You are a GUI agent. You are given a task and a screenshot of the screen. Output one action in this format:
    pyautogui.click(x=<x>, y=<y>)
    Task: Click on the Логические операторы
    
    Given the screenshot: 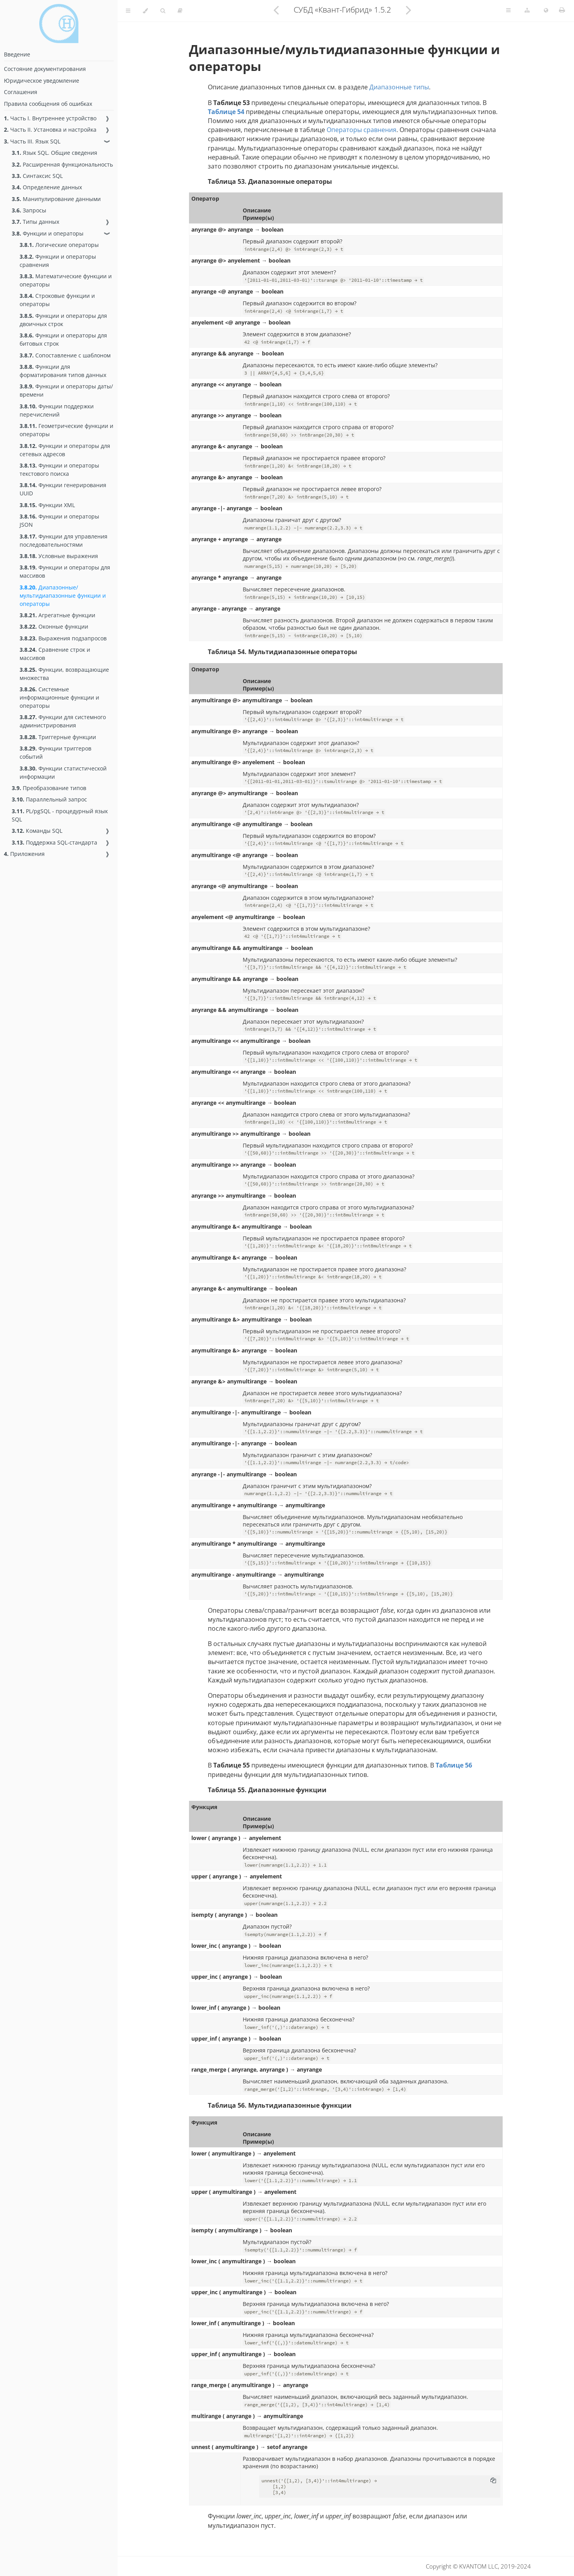 What is the action you would take?
    pyautogui.click(x=59, y=244)
    